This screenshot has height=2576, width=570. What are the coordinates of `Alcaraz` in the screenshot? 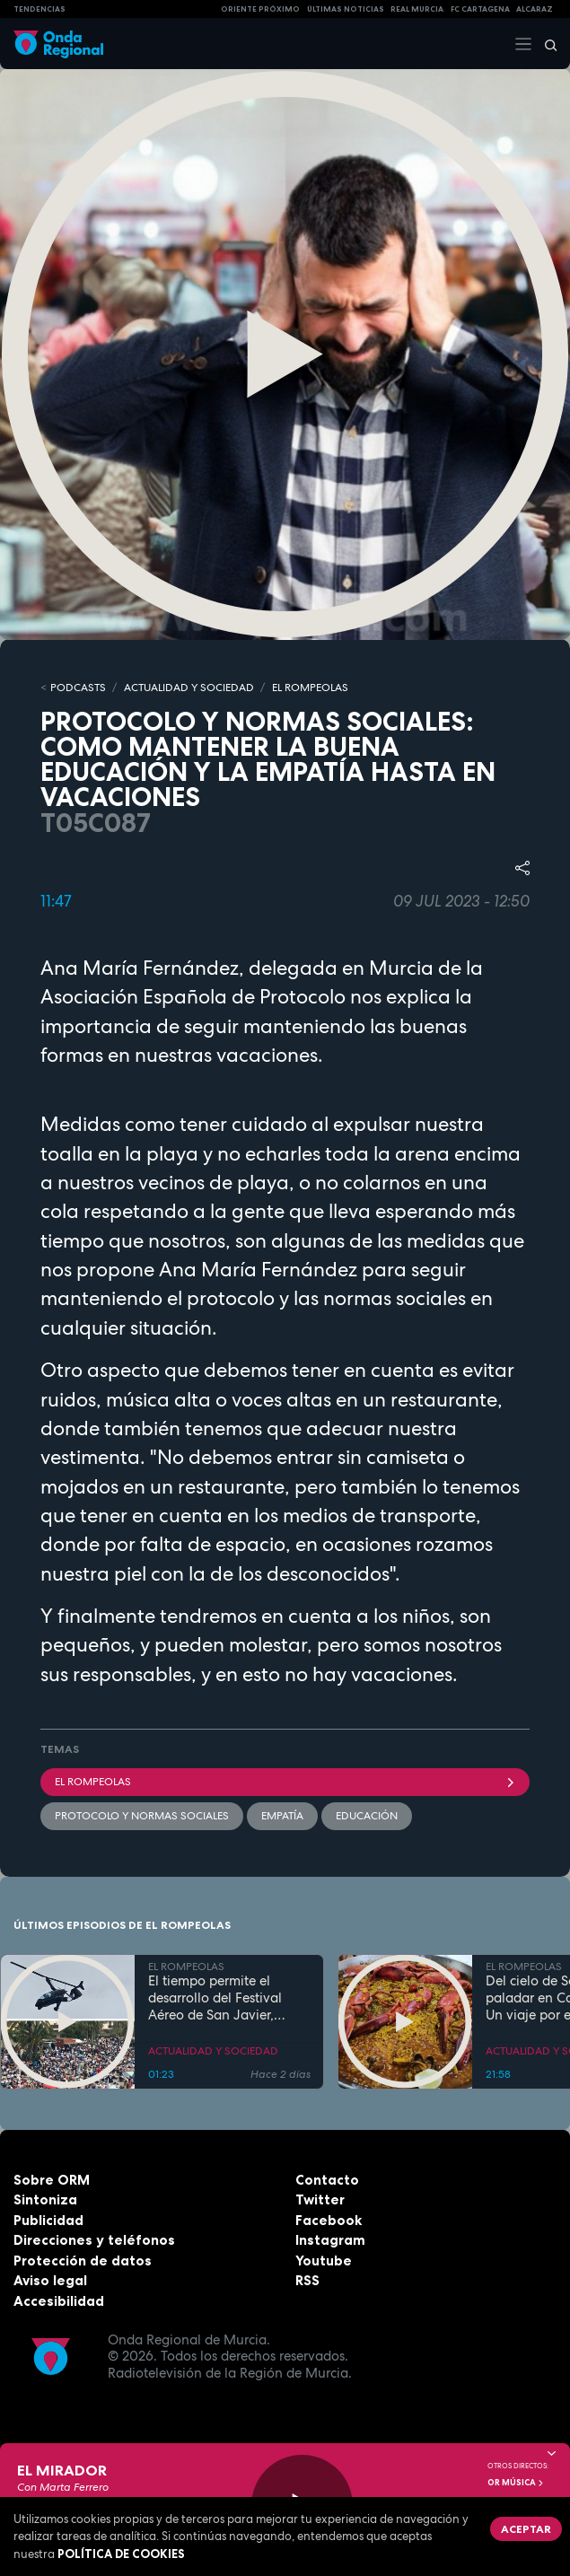 It's located at (534, 8).